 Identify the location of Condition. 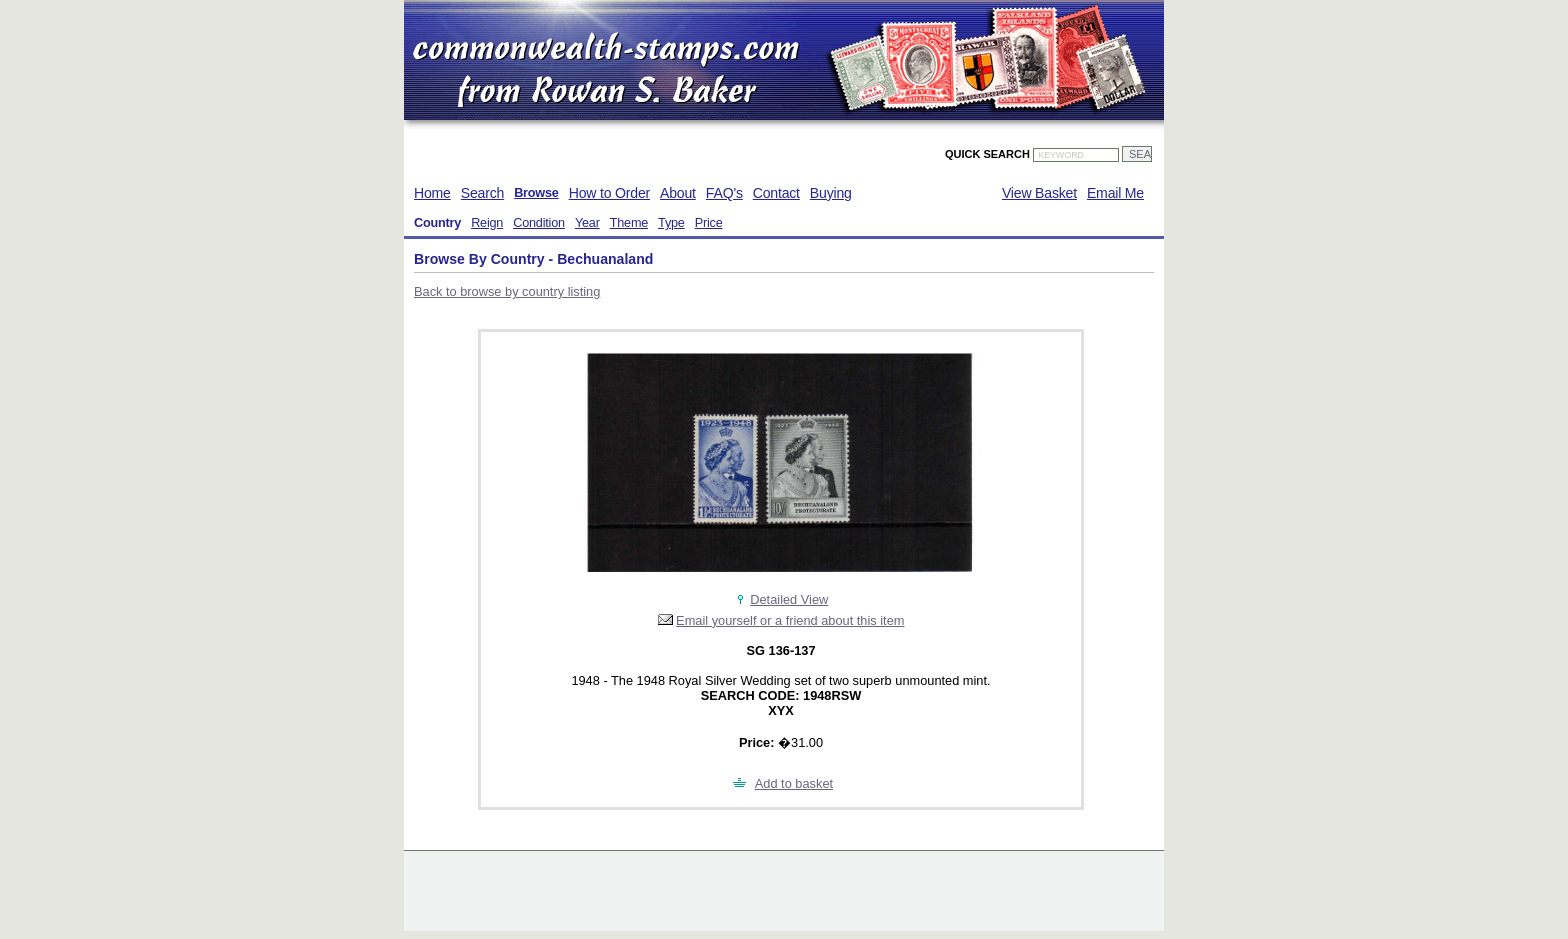
(539, 223).